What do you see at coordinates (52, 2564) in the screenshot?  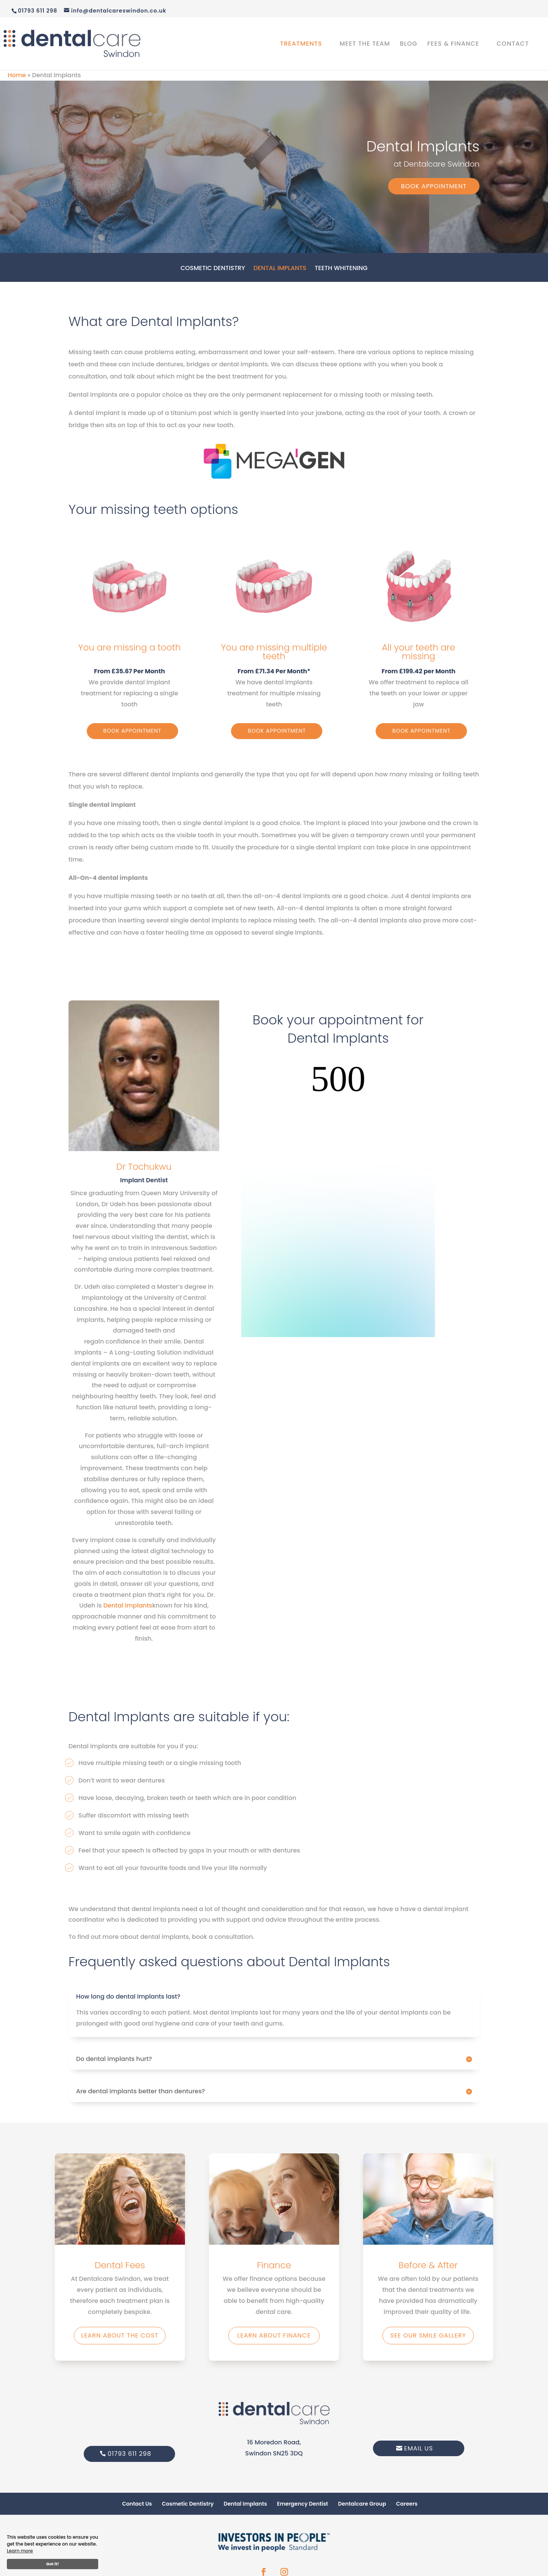 I see `Got it!` at bounding box center [52, 2564].